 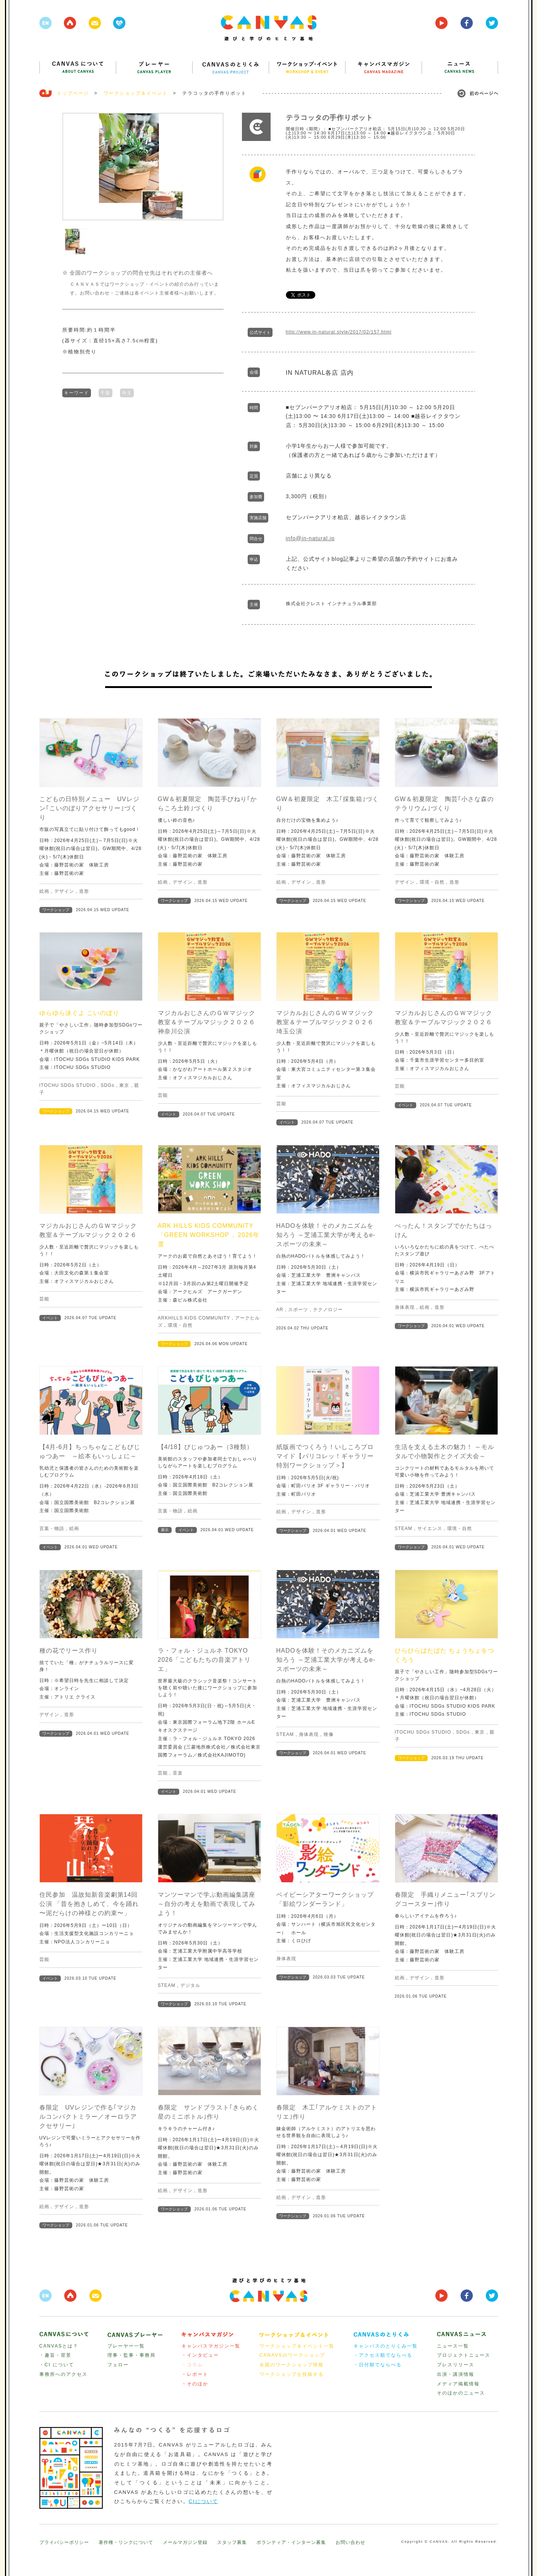 What do you see at coordinates (432, 882) in the screenshot?
I see `環境・自然` at bounding box center [432, 882].